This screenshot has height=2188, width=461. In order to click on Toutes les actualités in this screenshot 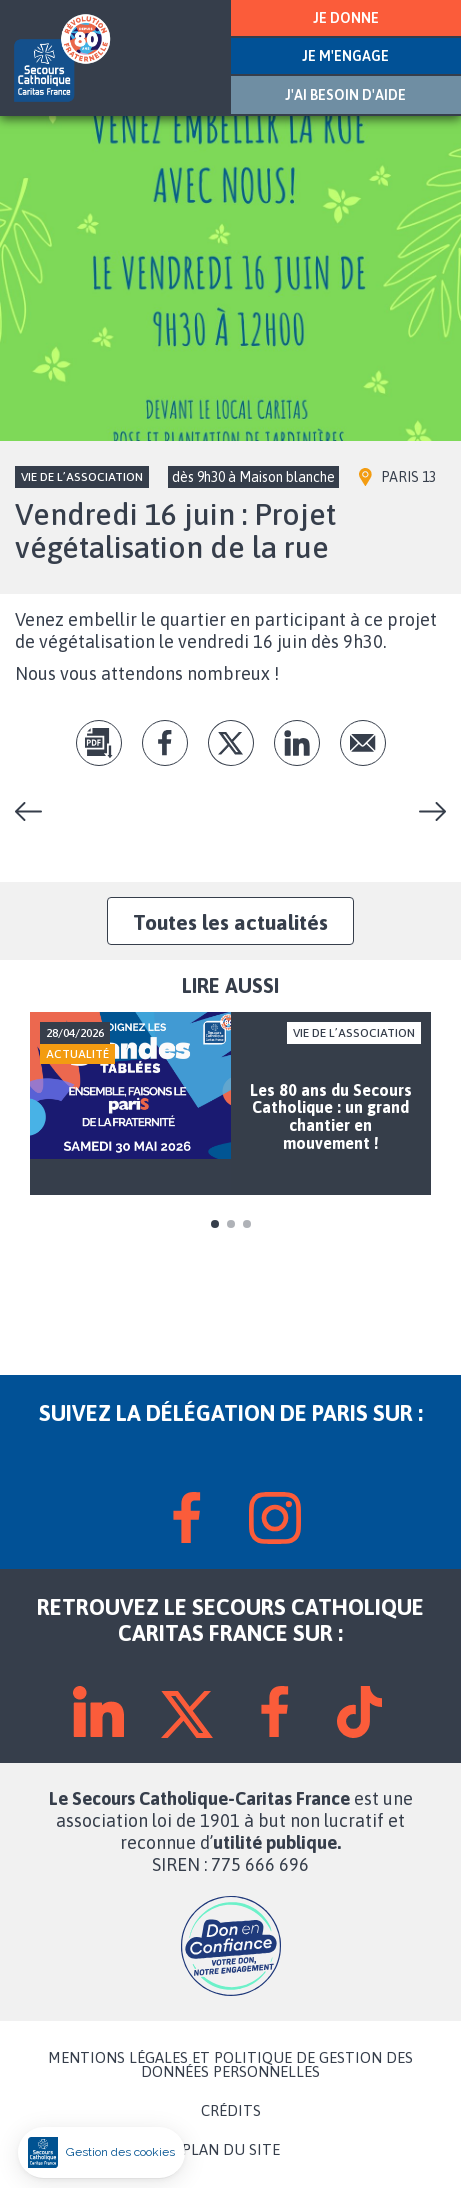, I will do `click(230, 922)`.